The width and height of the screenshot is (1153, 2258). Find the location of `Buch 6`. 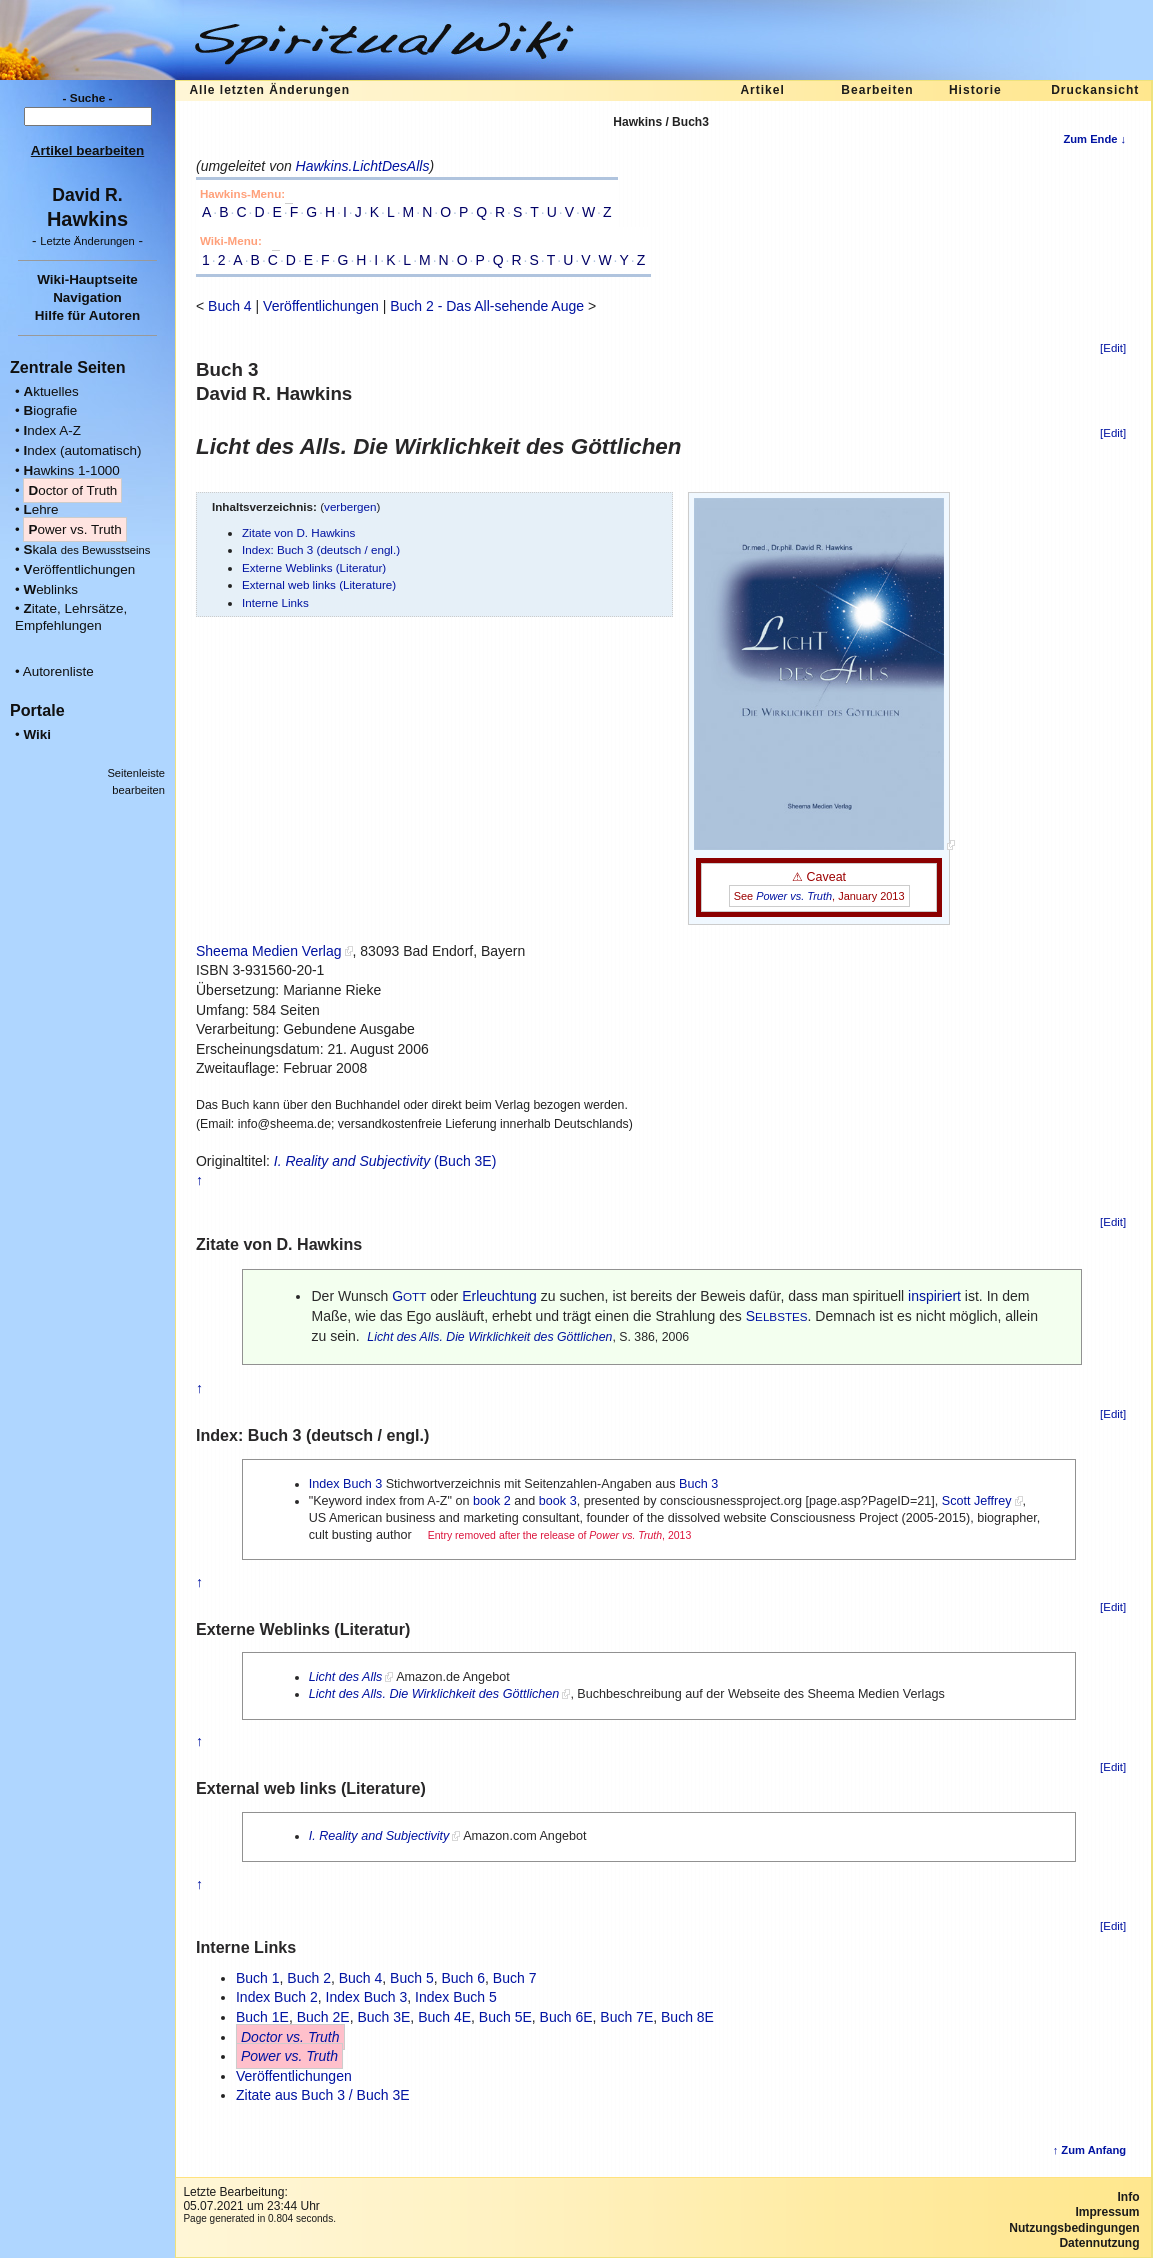

Buch 6 is located at coordinates (463, 1978).